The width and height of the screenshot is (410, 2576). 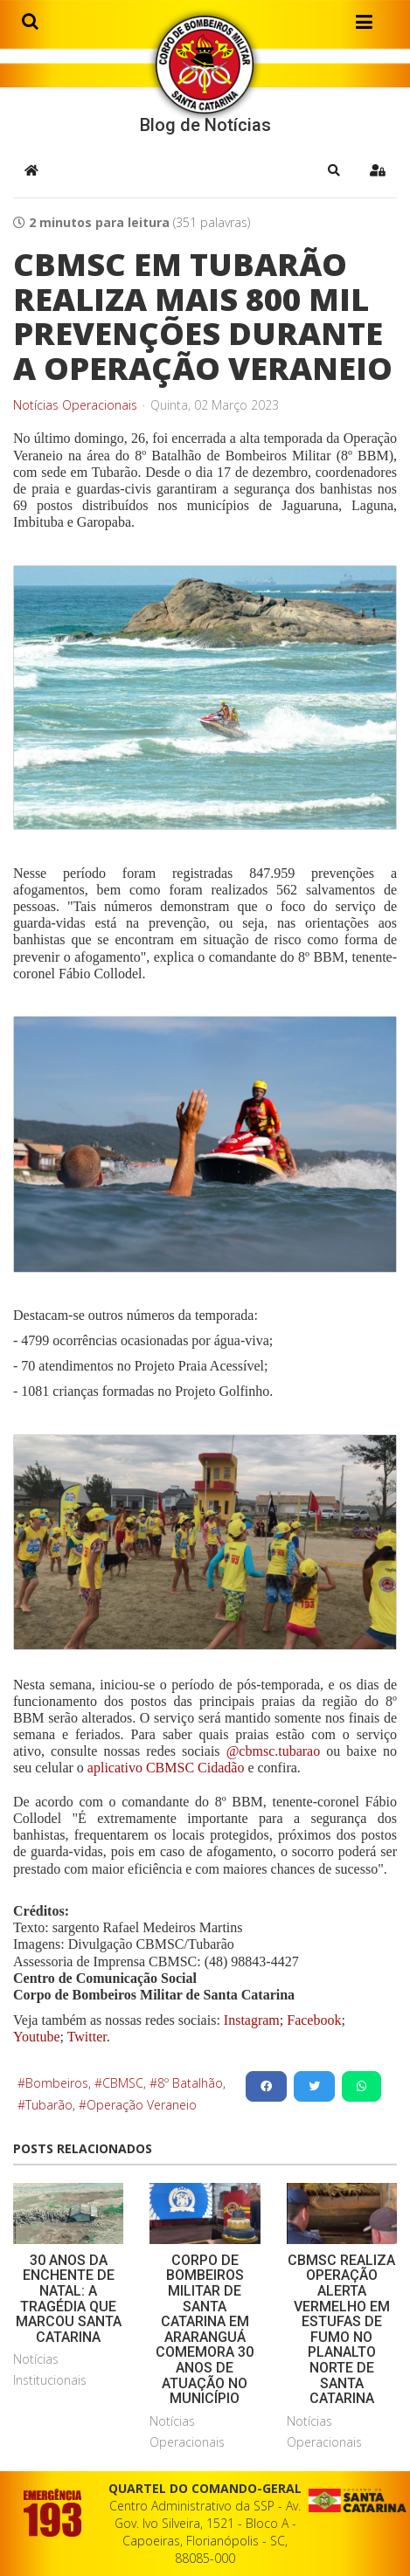 What do you see at coordinates (75, 405) in the screenshot?
I see `Notícias Operacionais` at bounding box center [75, 405].